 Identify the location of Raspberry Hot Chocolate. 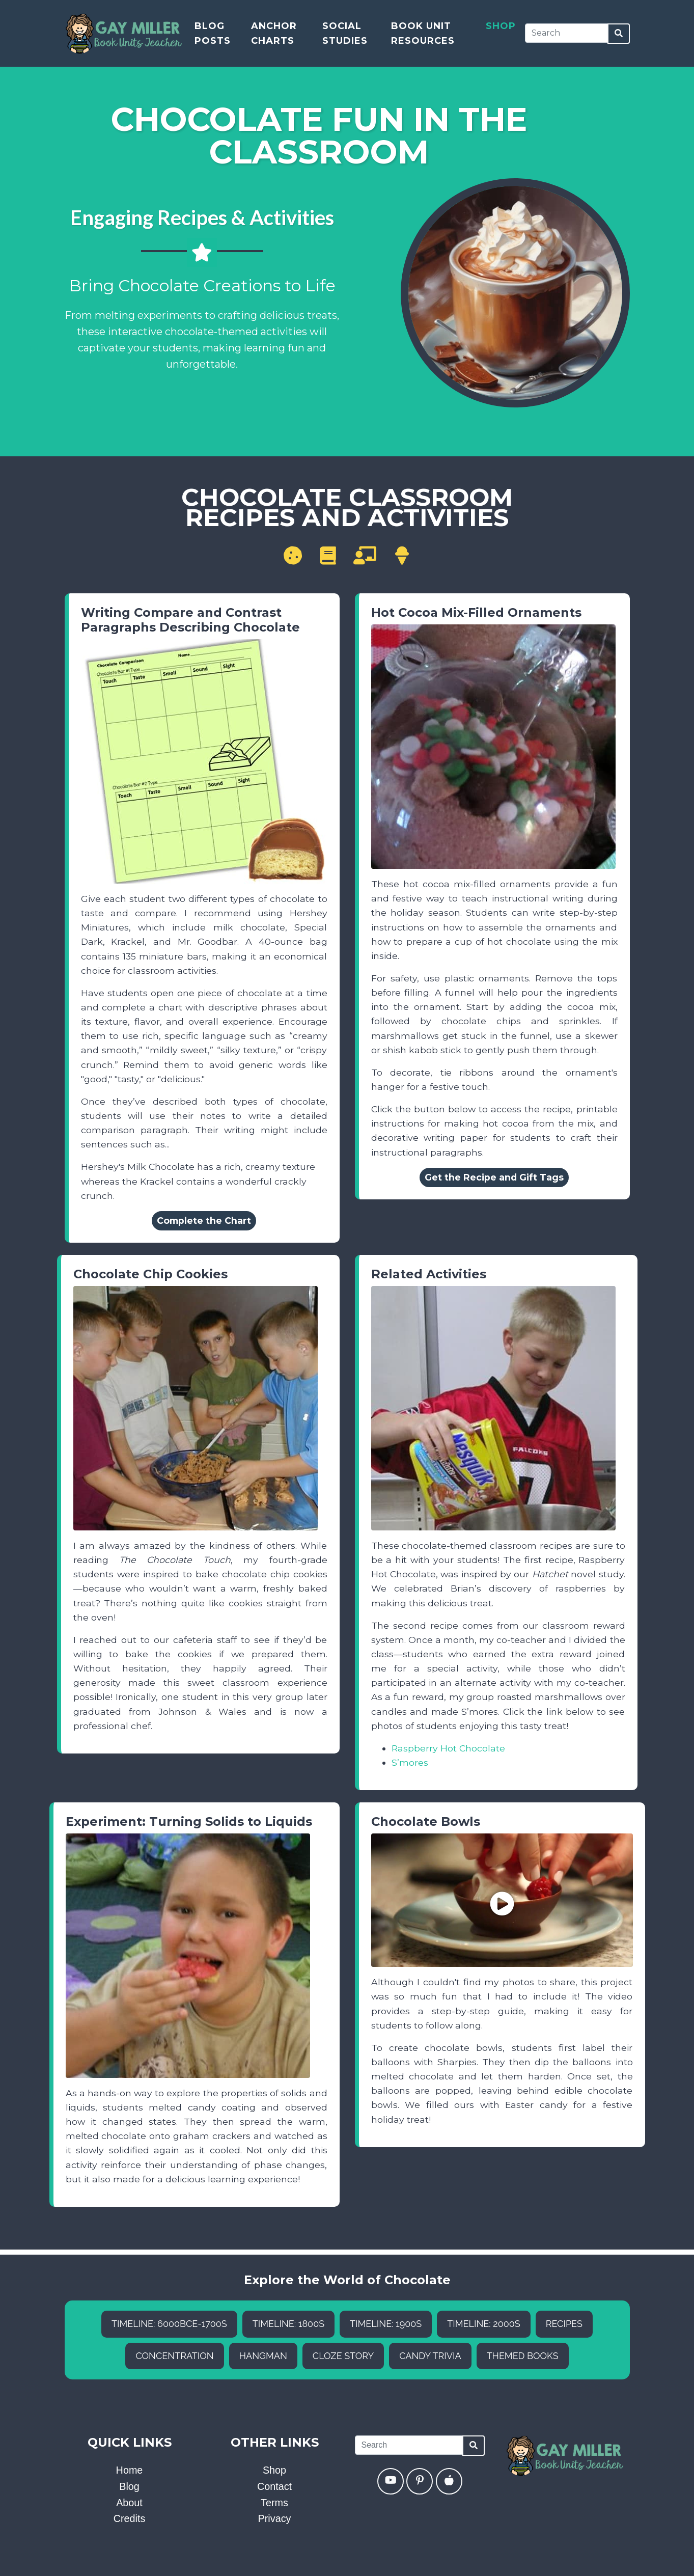
(448, 1748).